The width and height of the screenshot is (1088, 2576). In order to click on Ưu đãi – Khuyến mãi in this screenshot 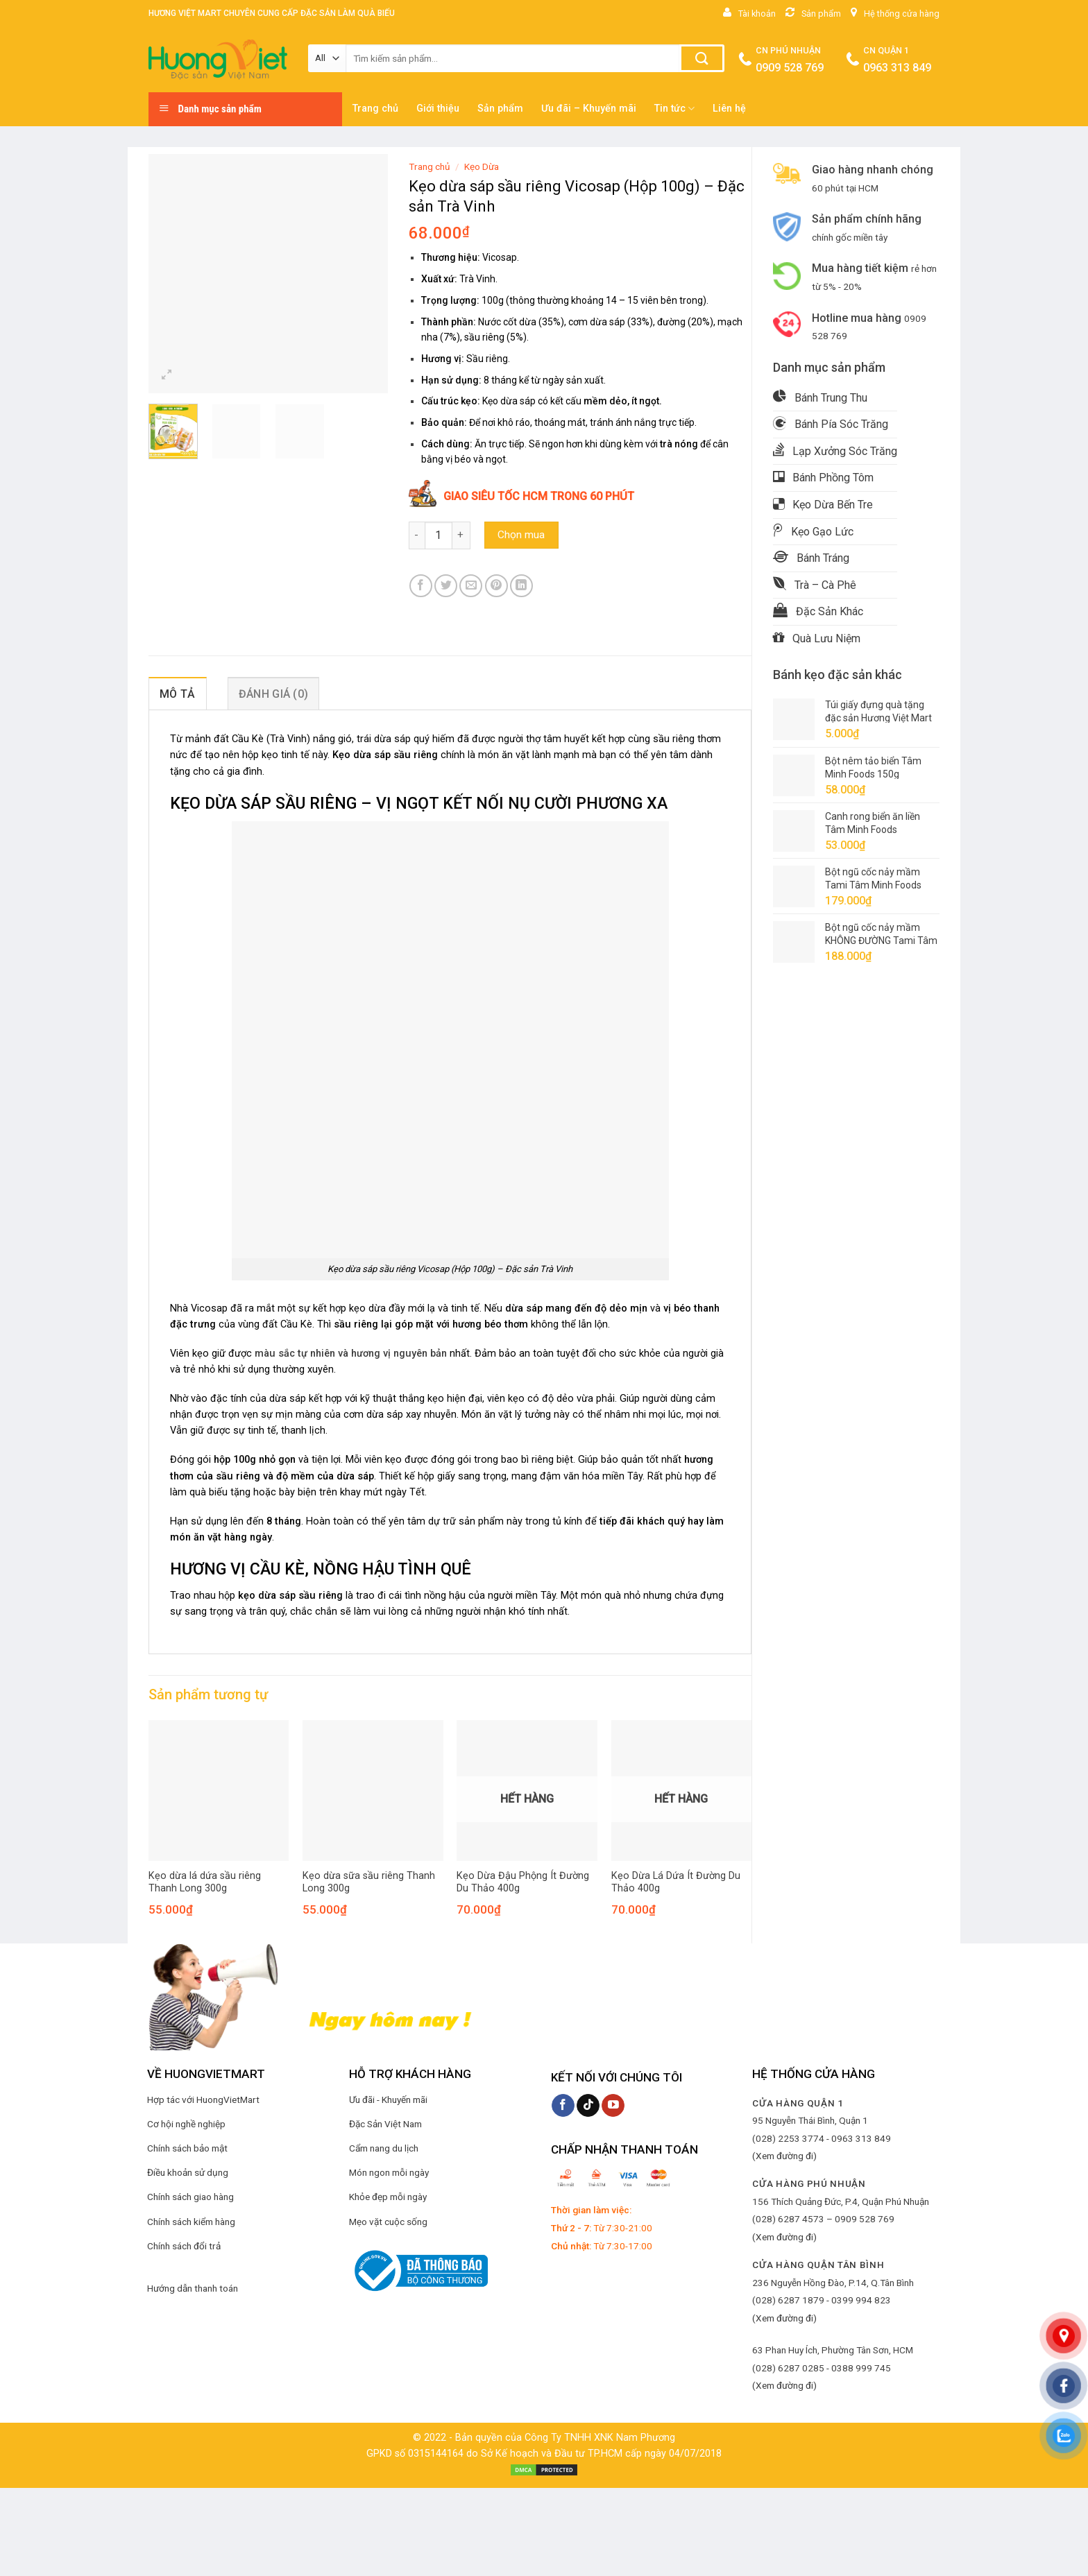, I will do `click(588, 108)`.